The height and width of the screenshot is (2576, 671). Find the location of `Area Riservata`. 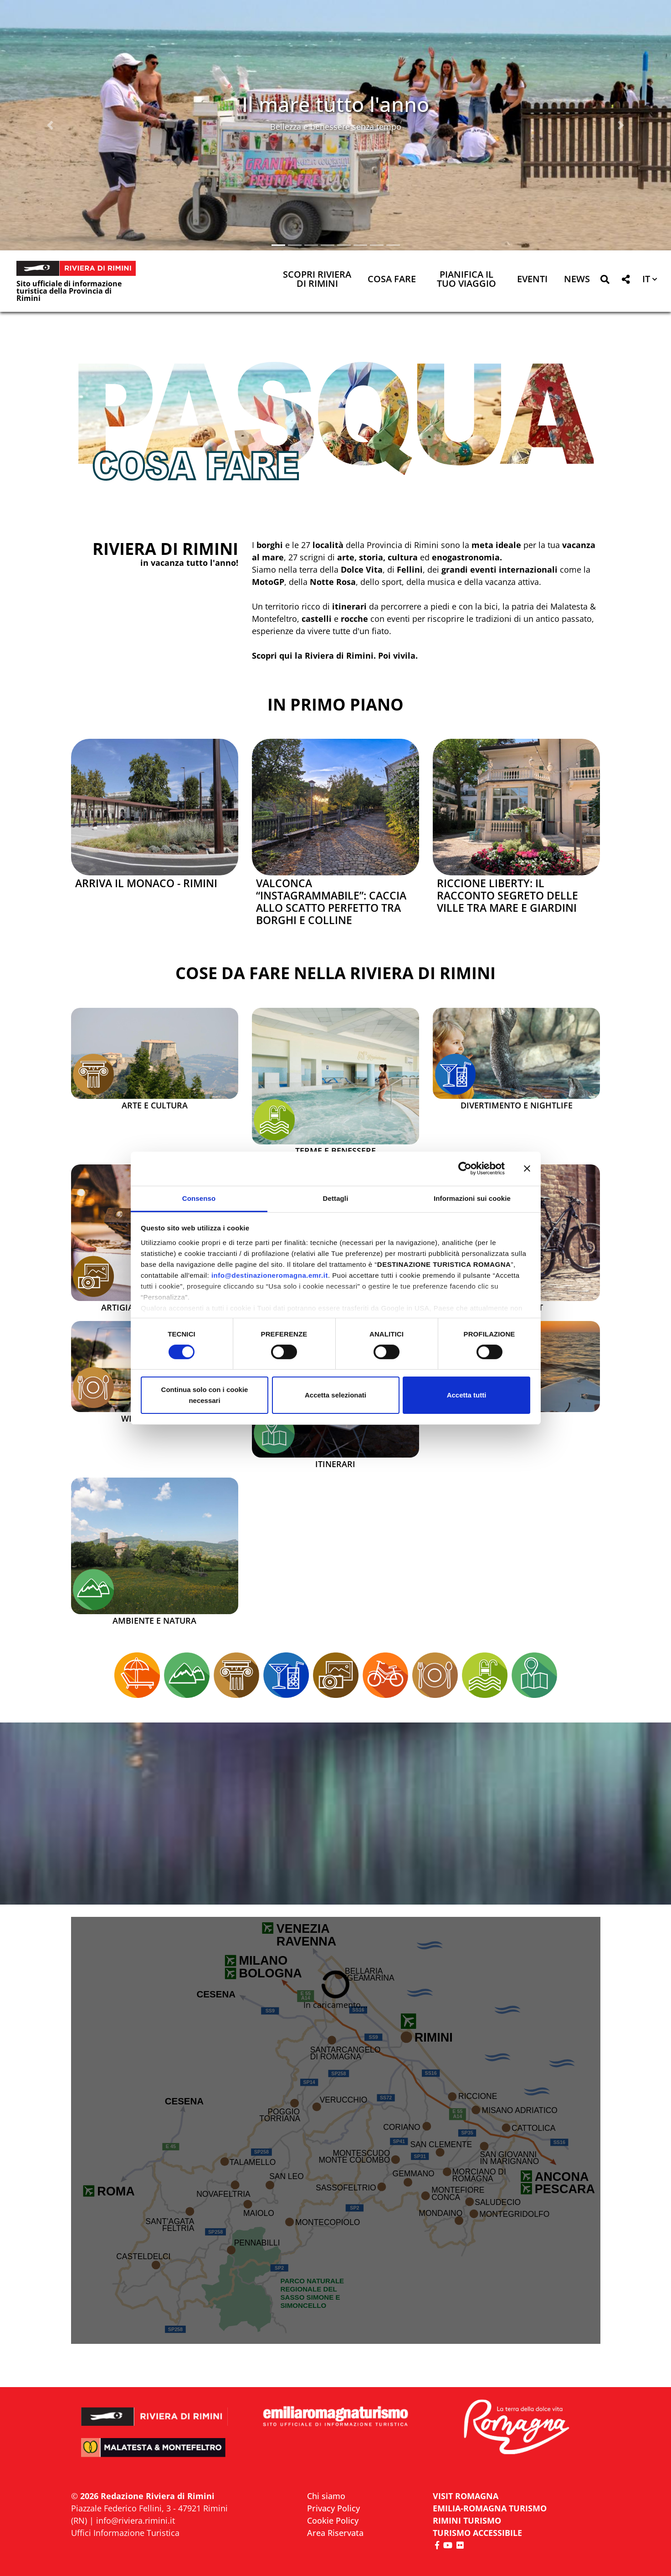

Area Riservata is located at coordinates (335, 2532).